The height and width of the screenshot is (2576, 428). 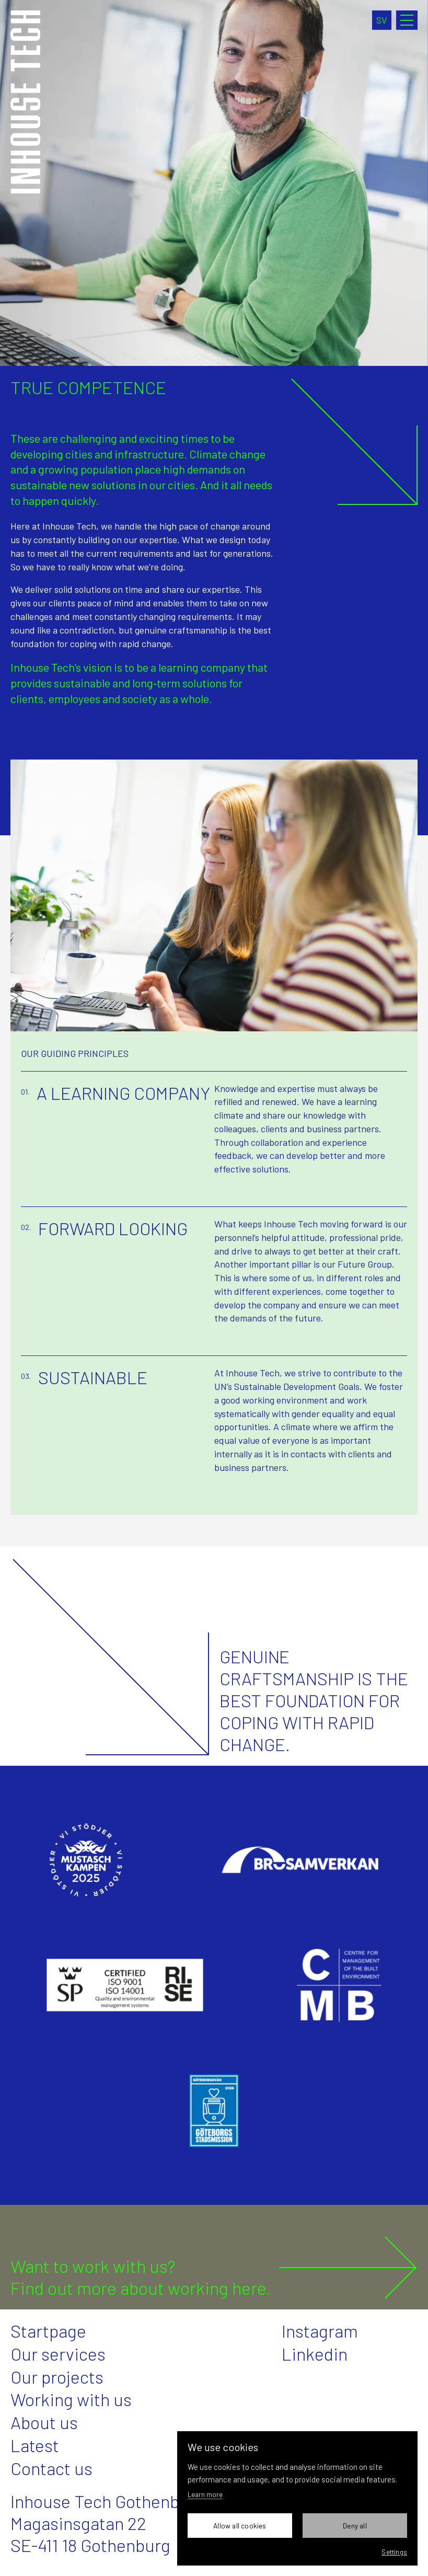 What do you see at coordinates (320, 2330) in the screenshot?
I see `Instagram` at bounding box center [320, 2330].